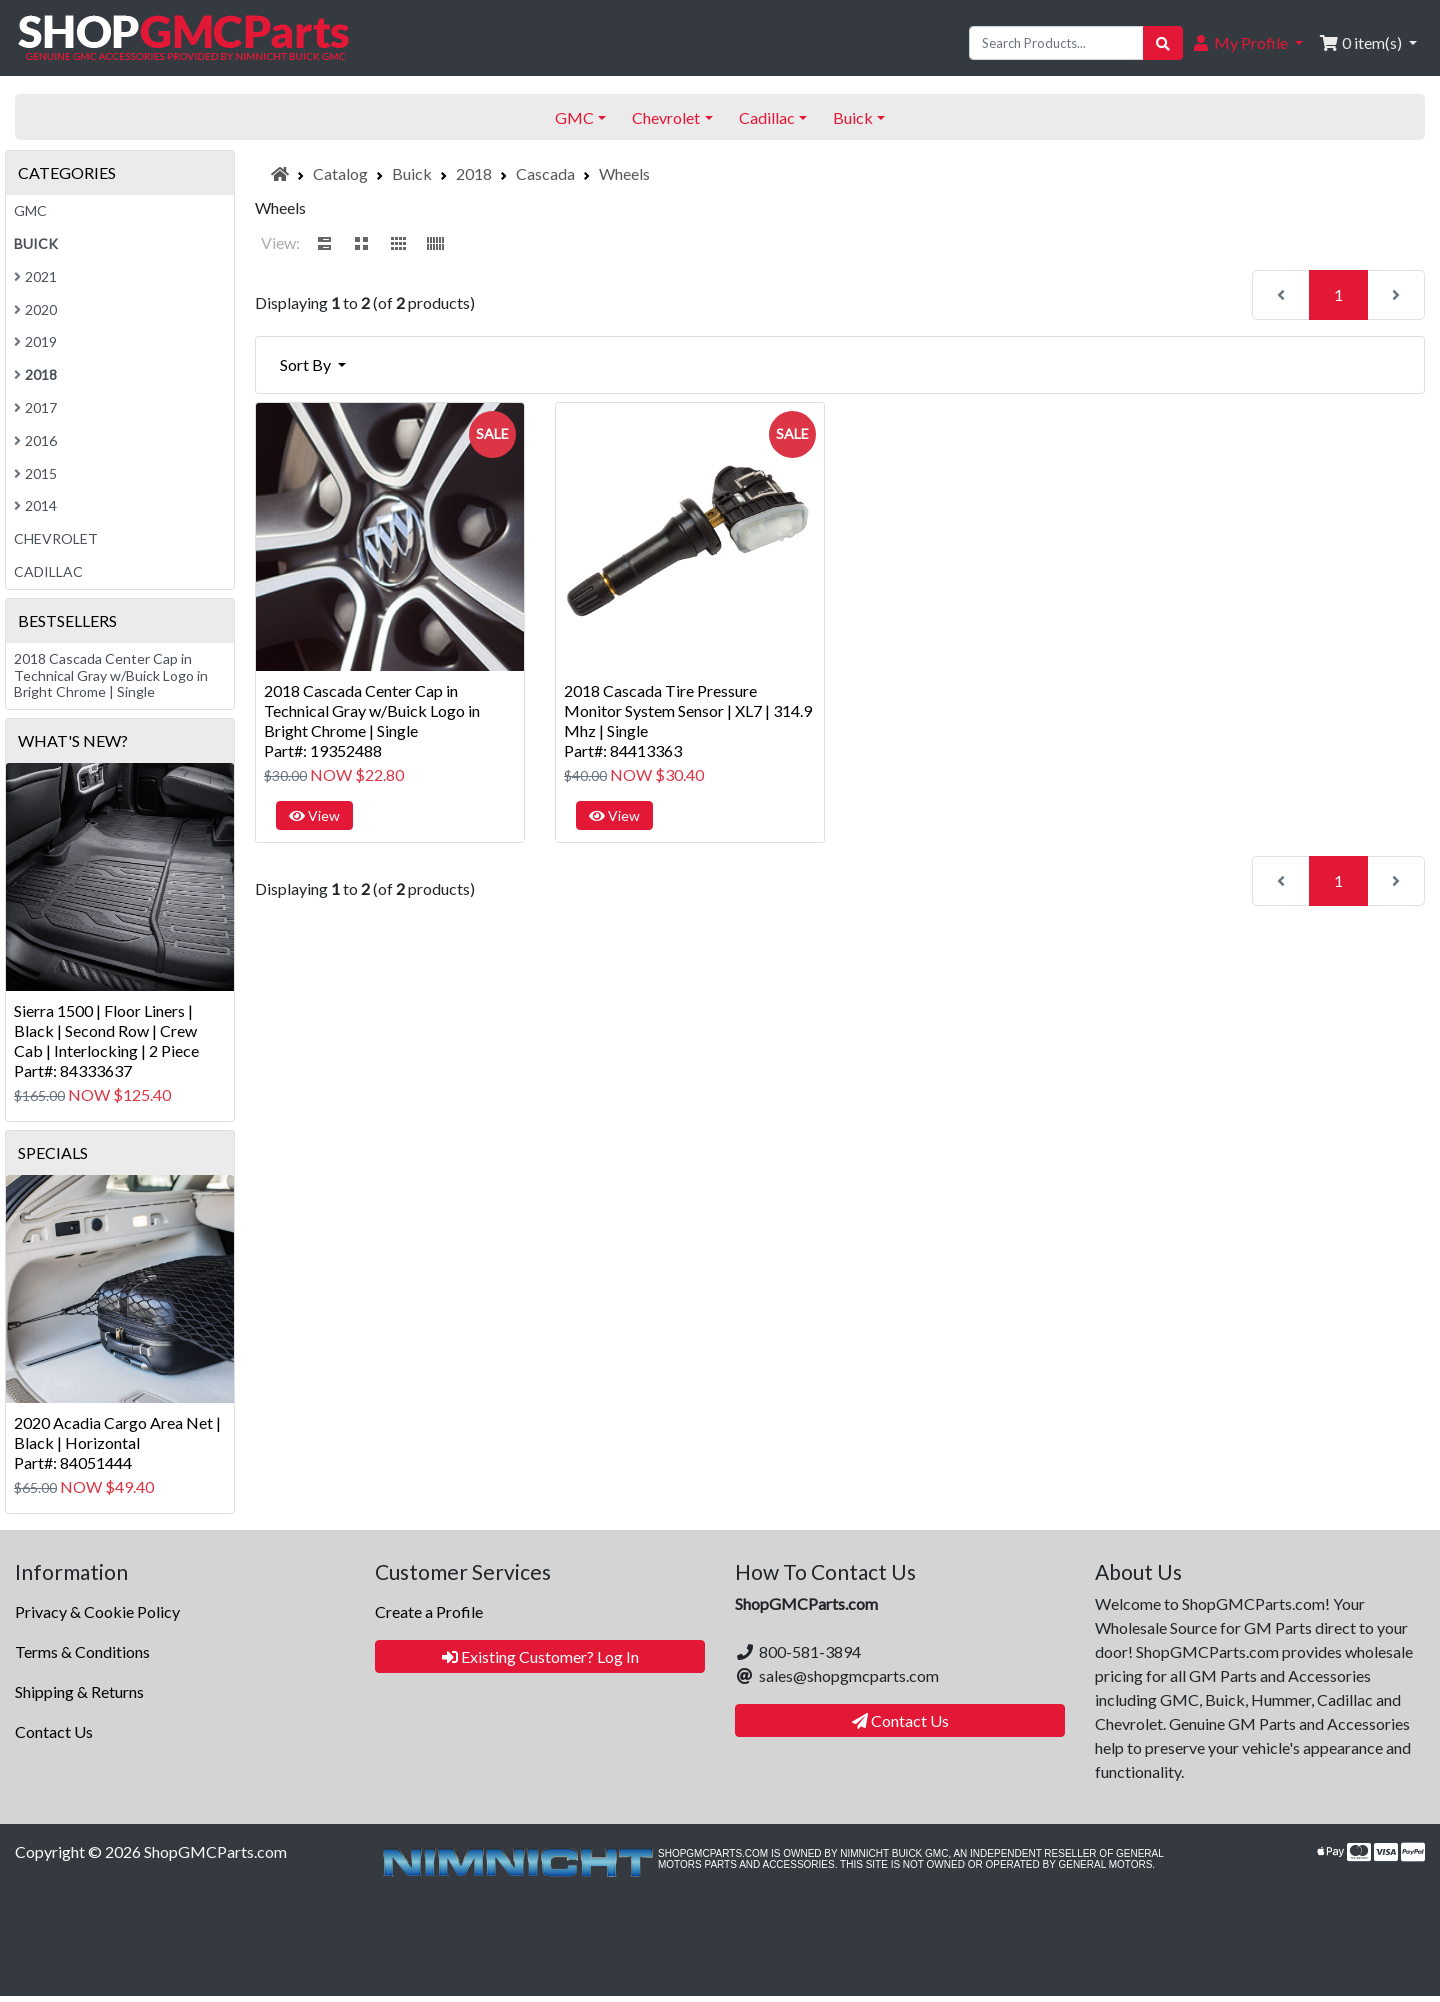 The image size is (1440, 2002). Describe the element at coordinates (574, 117) in the screenshot. I see `GMC [button]` at that location.